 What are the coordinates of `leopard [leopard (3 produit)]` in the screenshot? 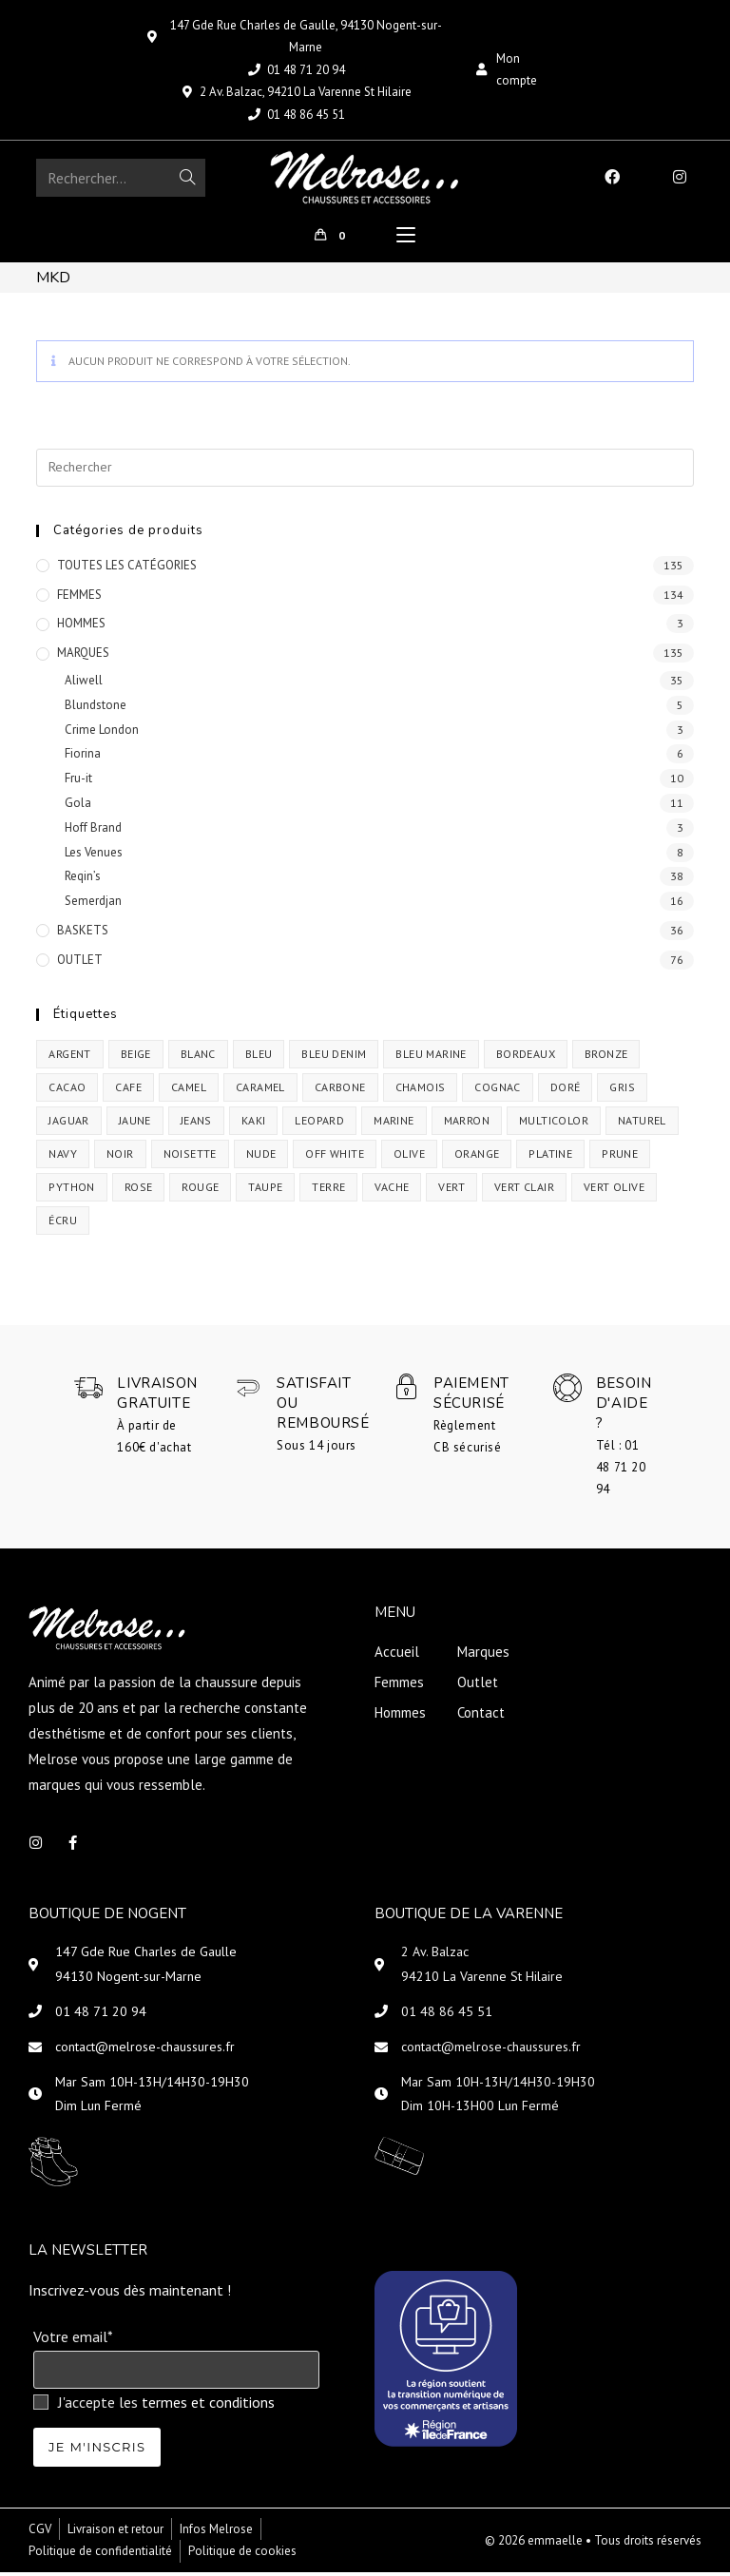 It's located at (319, 1124).